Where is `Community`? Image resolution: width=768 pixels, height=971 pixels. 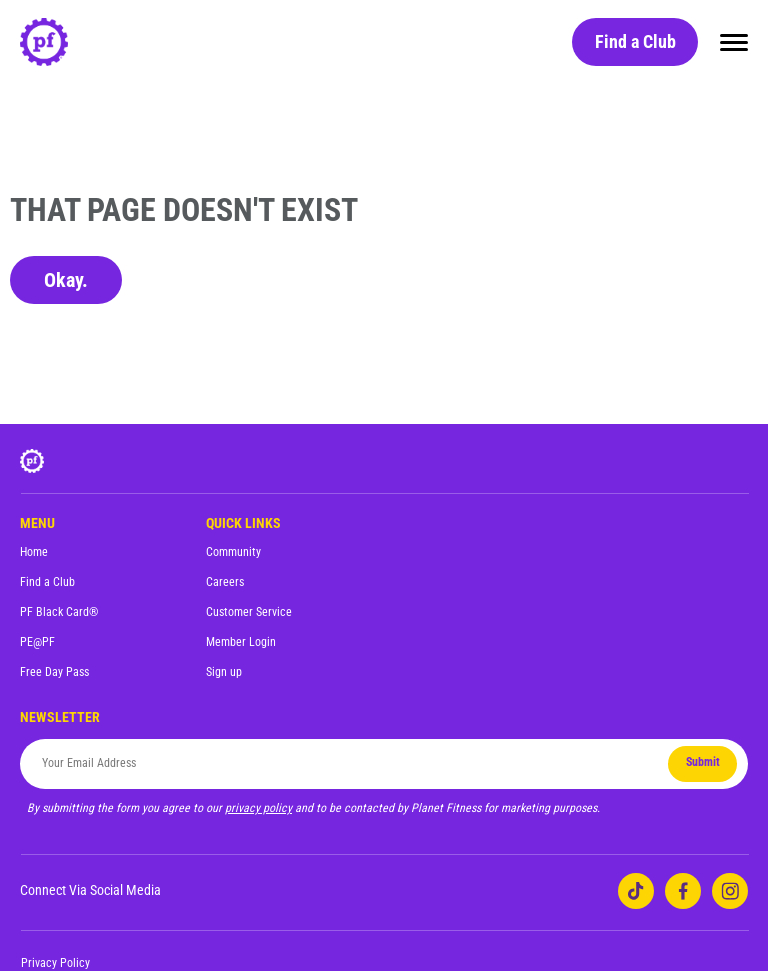
Community is located at coordinates (233, 552).